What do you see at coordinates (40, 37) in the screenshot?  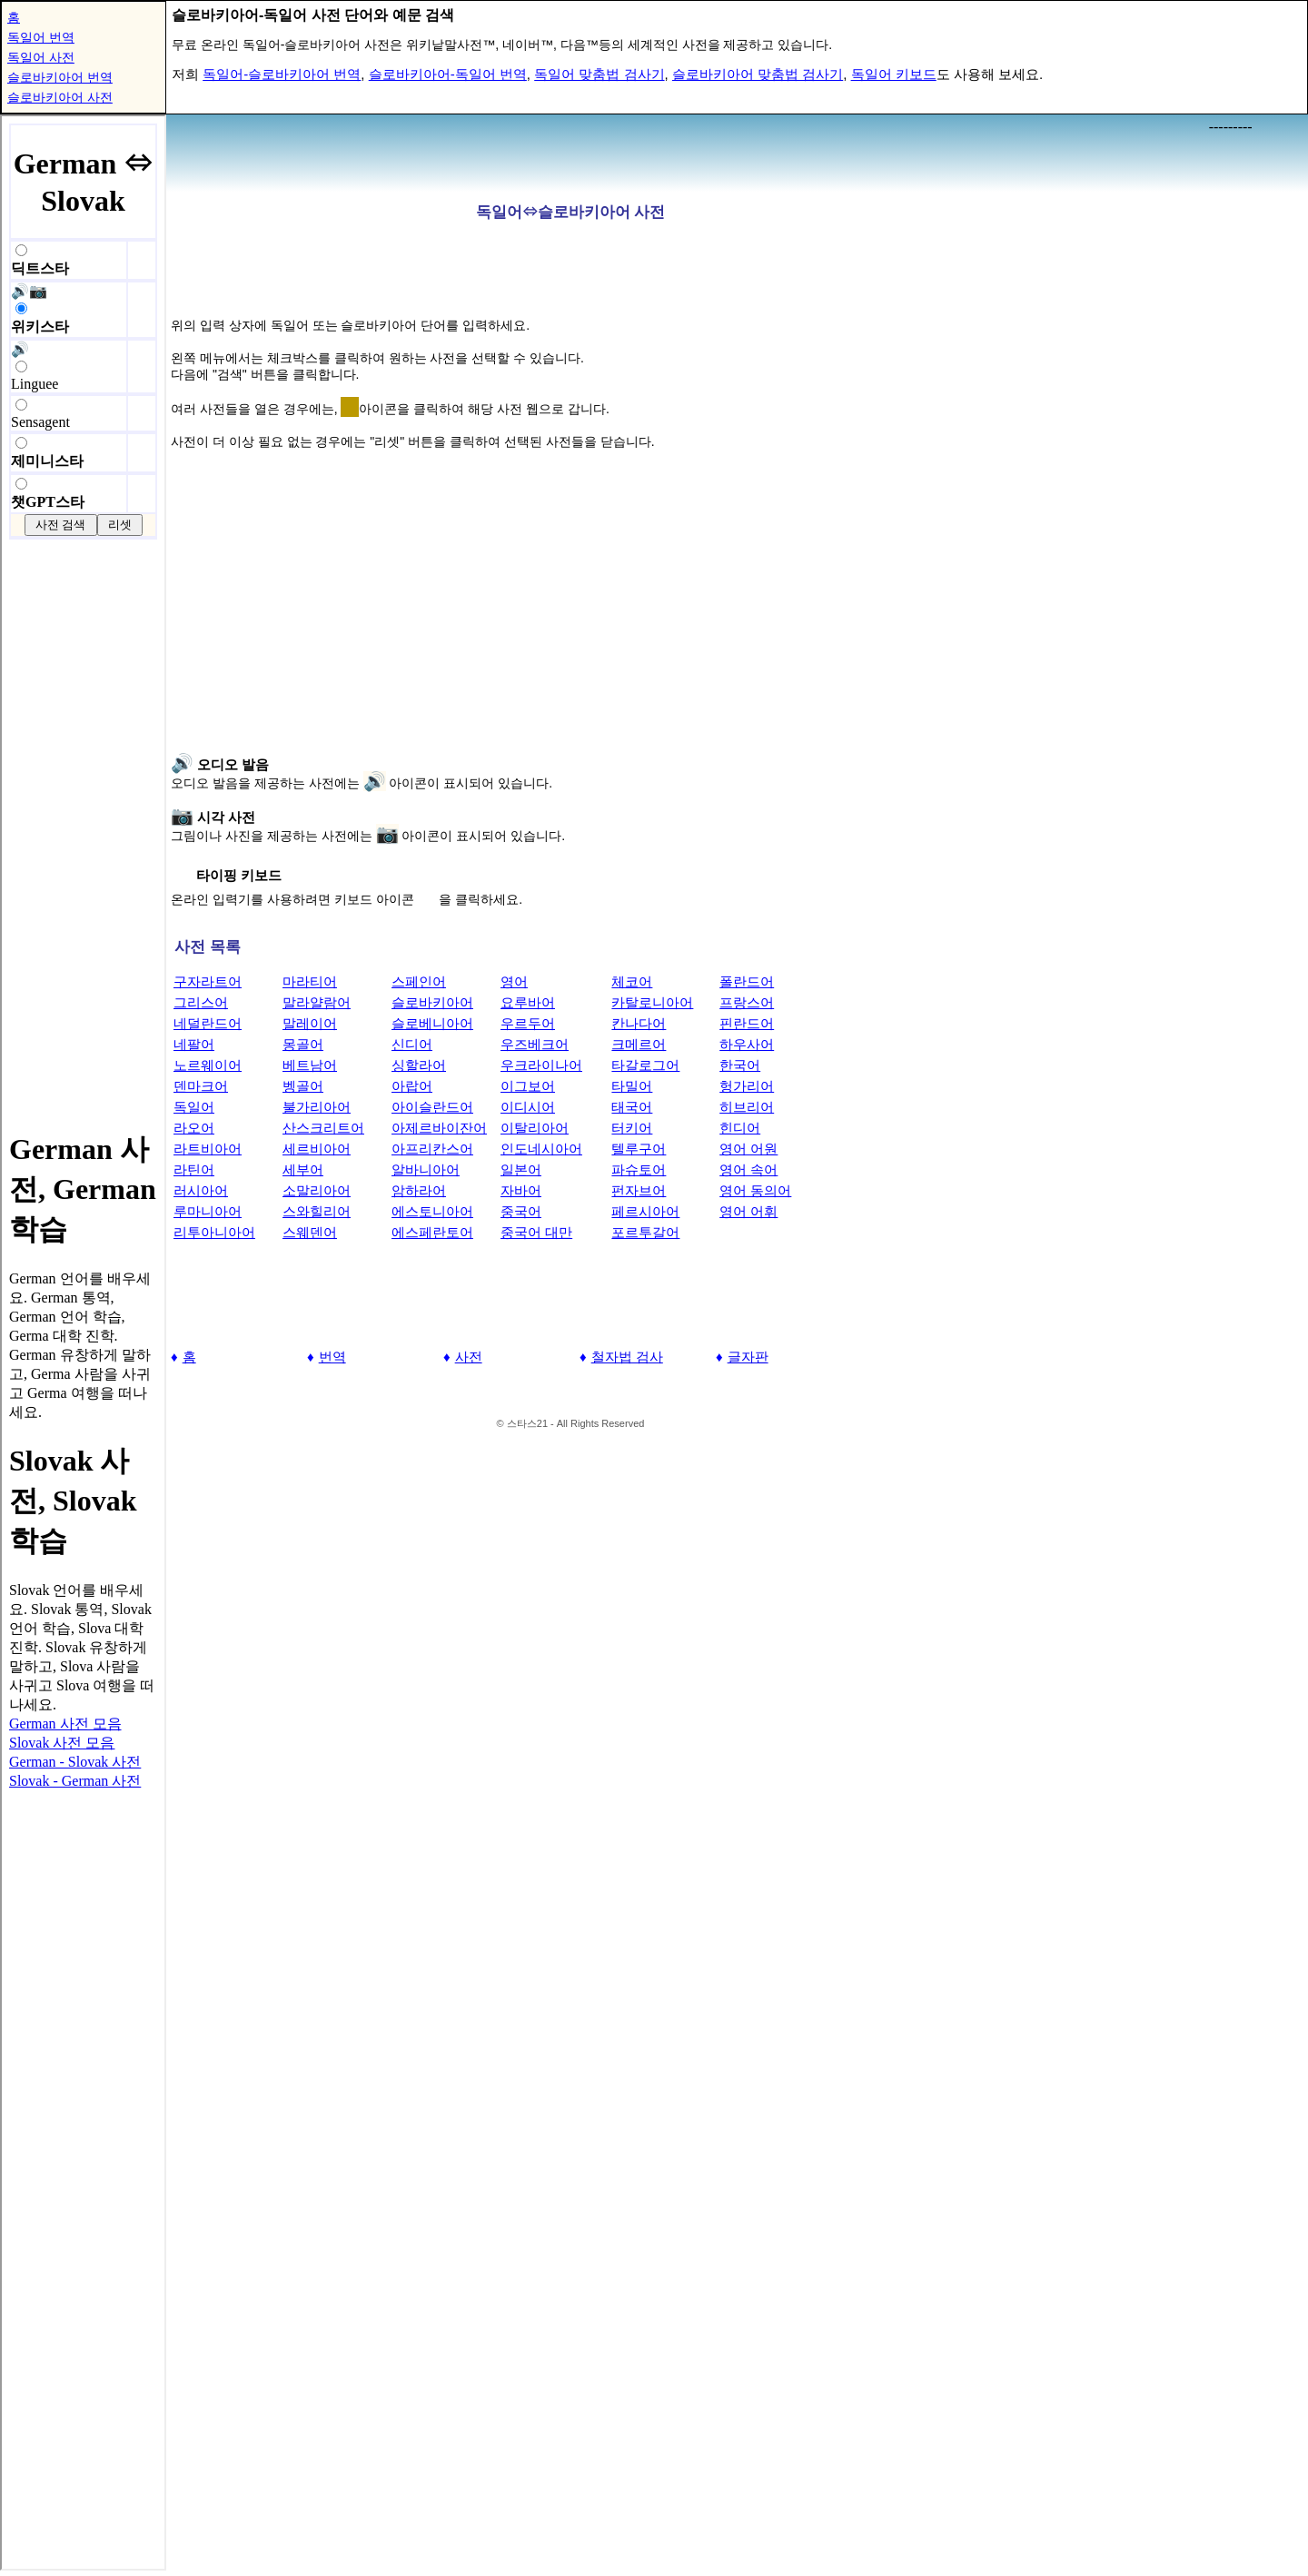 I see `독일어 번역` at bounding box center [40, 37].